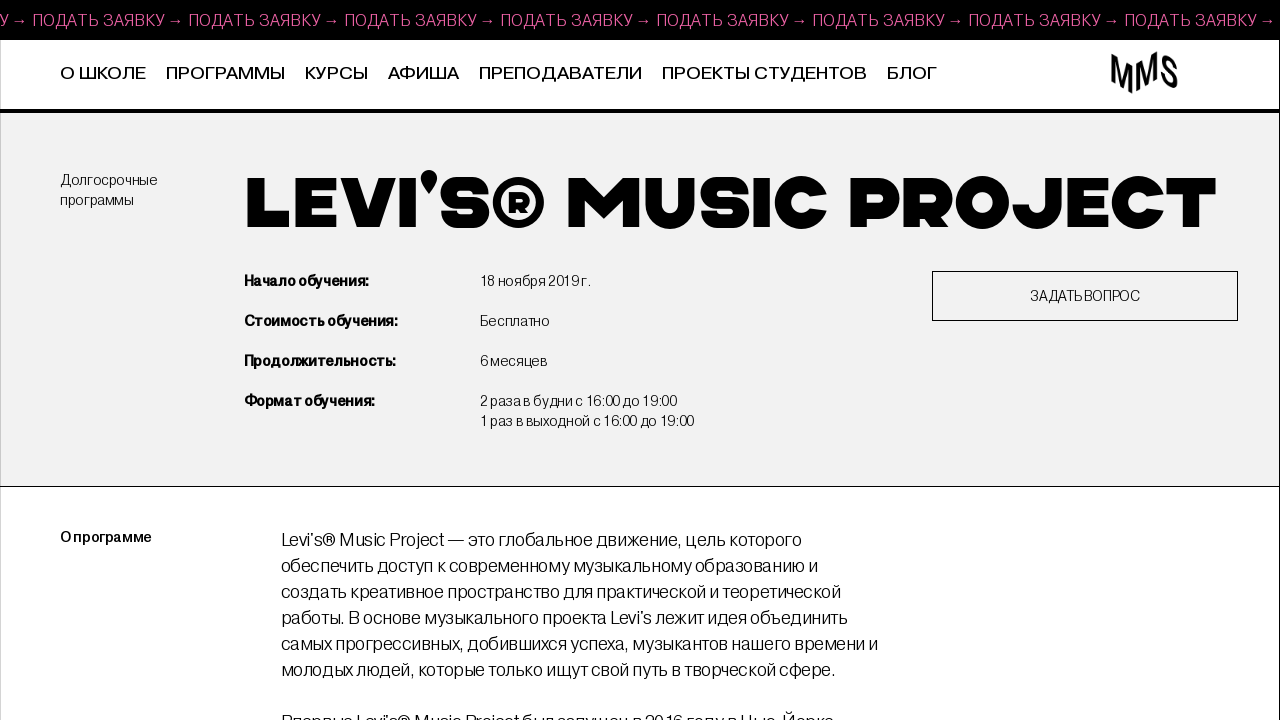  What do you see at coordinates (912, 74) in the screenshot?
I see `Блог` at bounding box center [912, 74].